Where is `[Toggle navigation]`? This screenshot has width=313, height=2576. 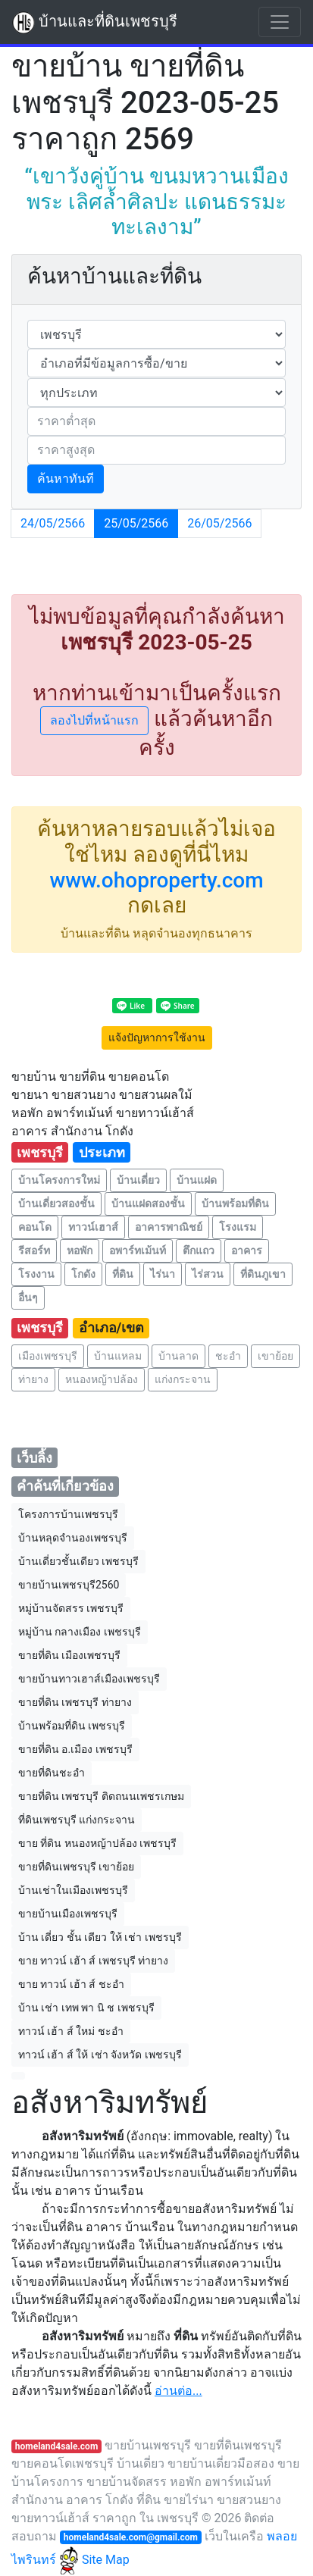 [Toggle navigation] is located at coordinates (279, 22).